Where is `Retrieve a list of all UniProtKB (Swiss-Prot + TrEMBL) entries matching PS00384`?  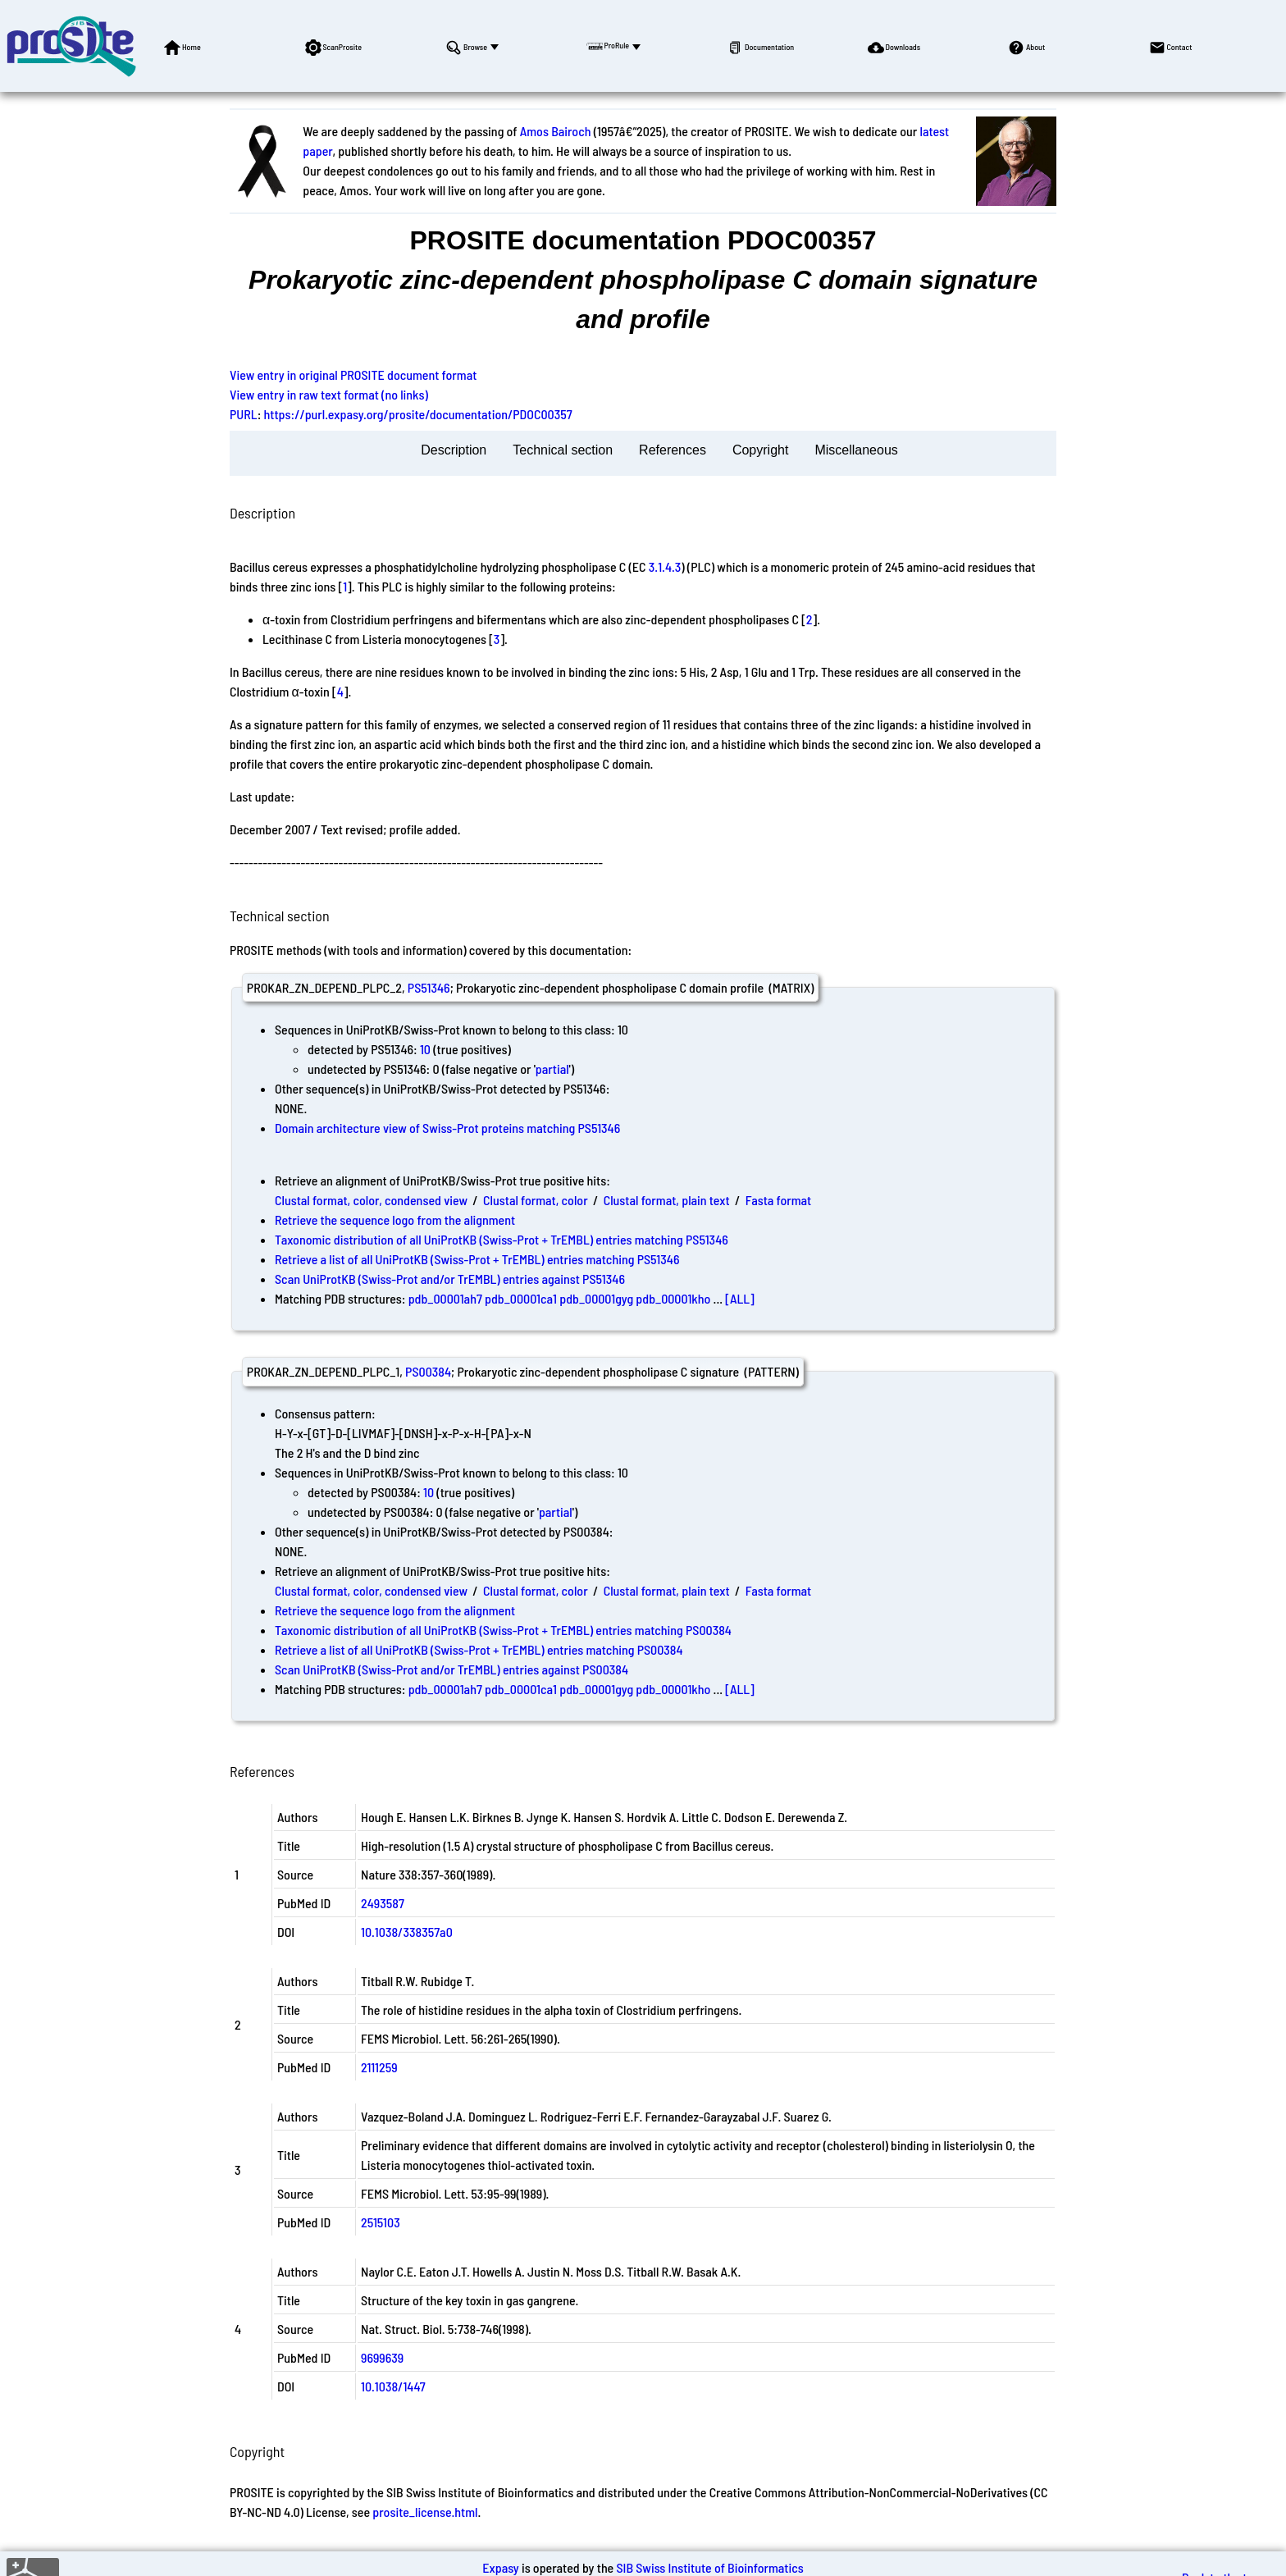
Retrieve a list of all UniProtKB (Swiss-Prot + TrEMBL) entries matching PS00384 is located at coordinates (479, 1649).